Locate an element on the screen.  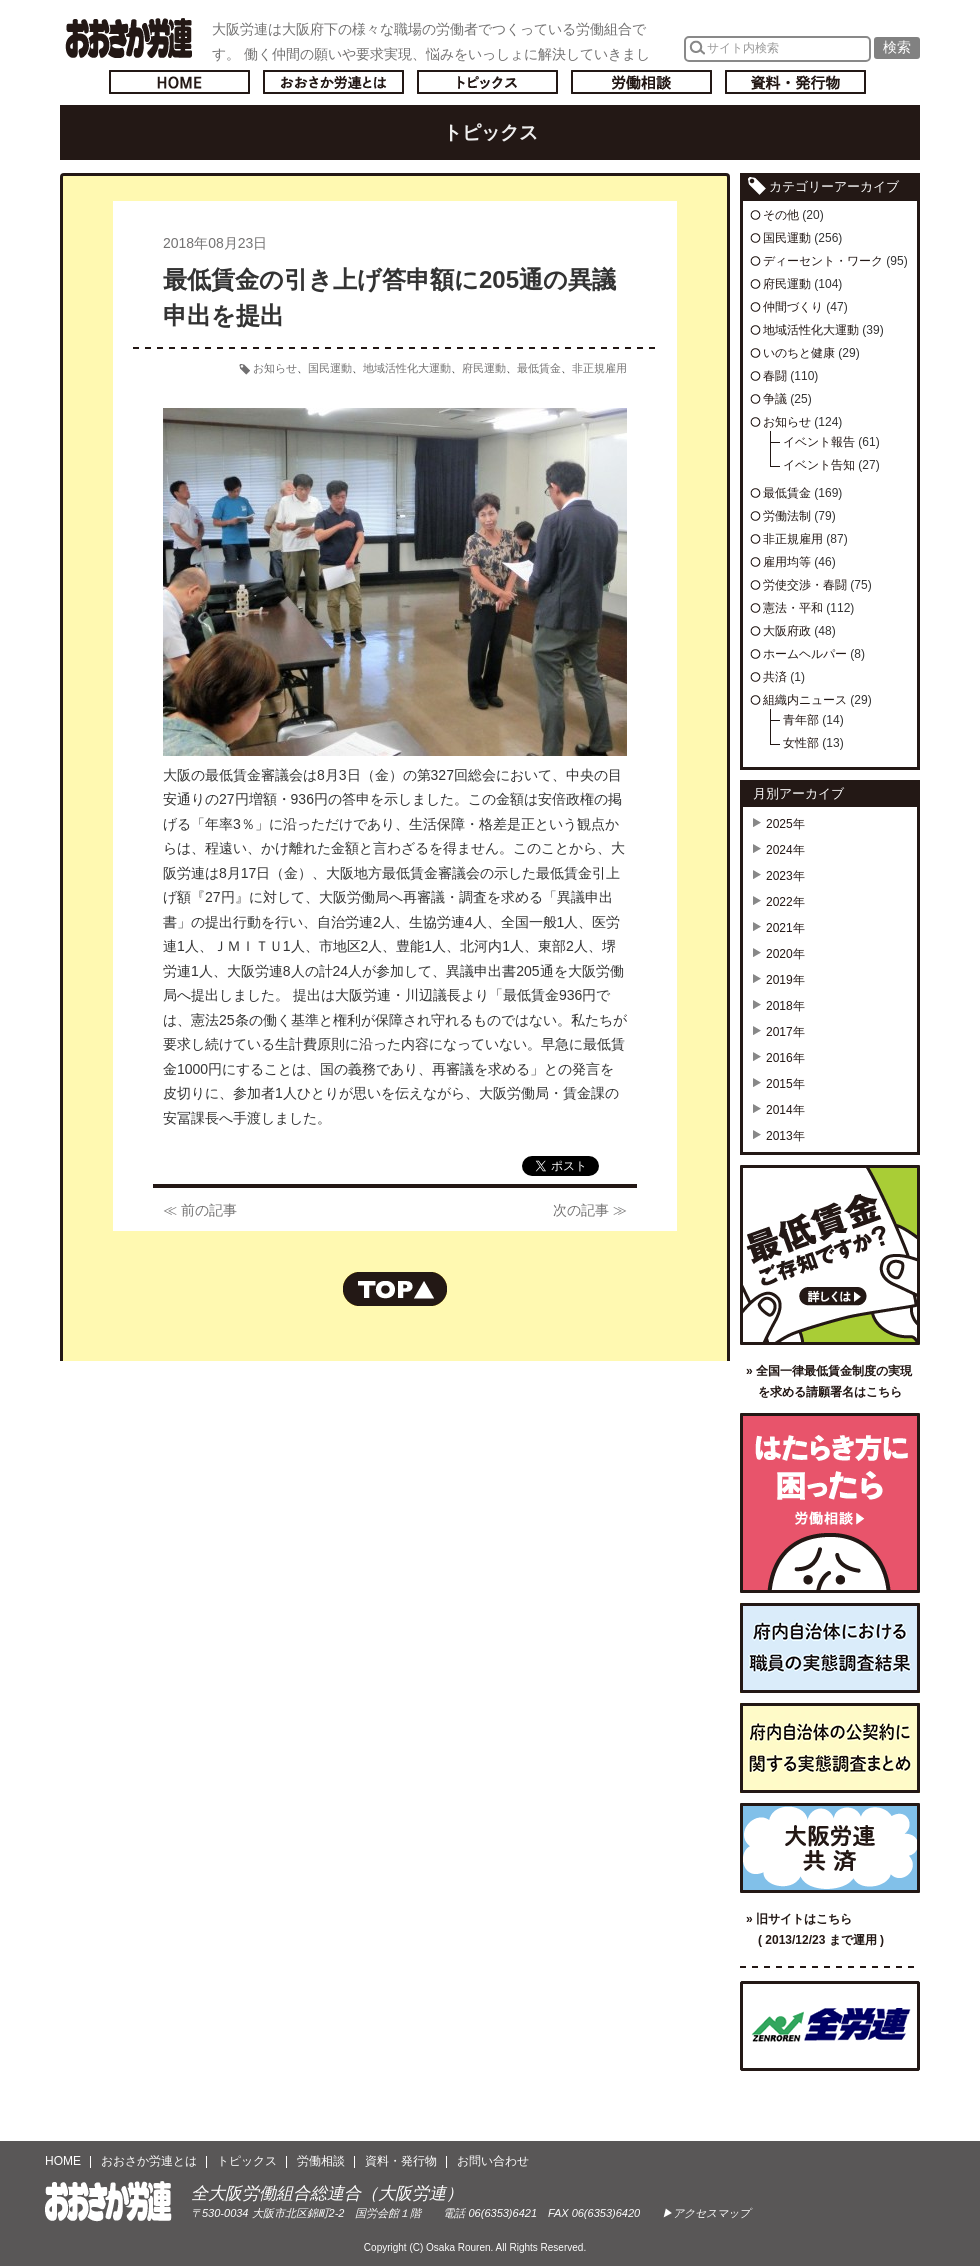
春闘 is located at coordinates (775, 376).